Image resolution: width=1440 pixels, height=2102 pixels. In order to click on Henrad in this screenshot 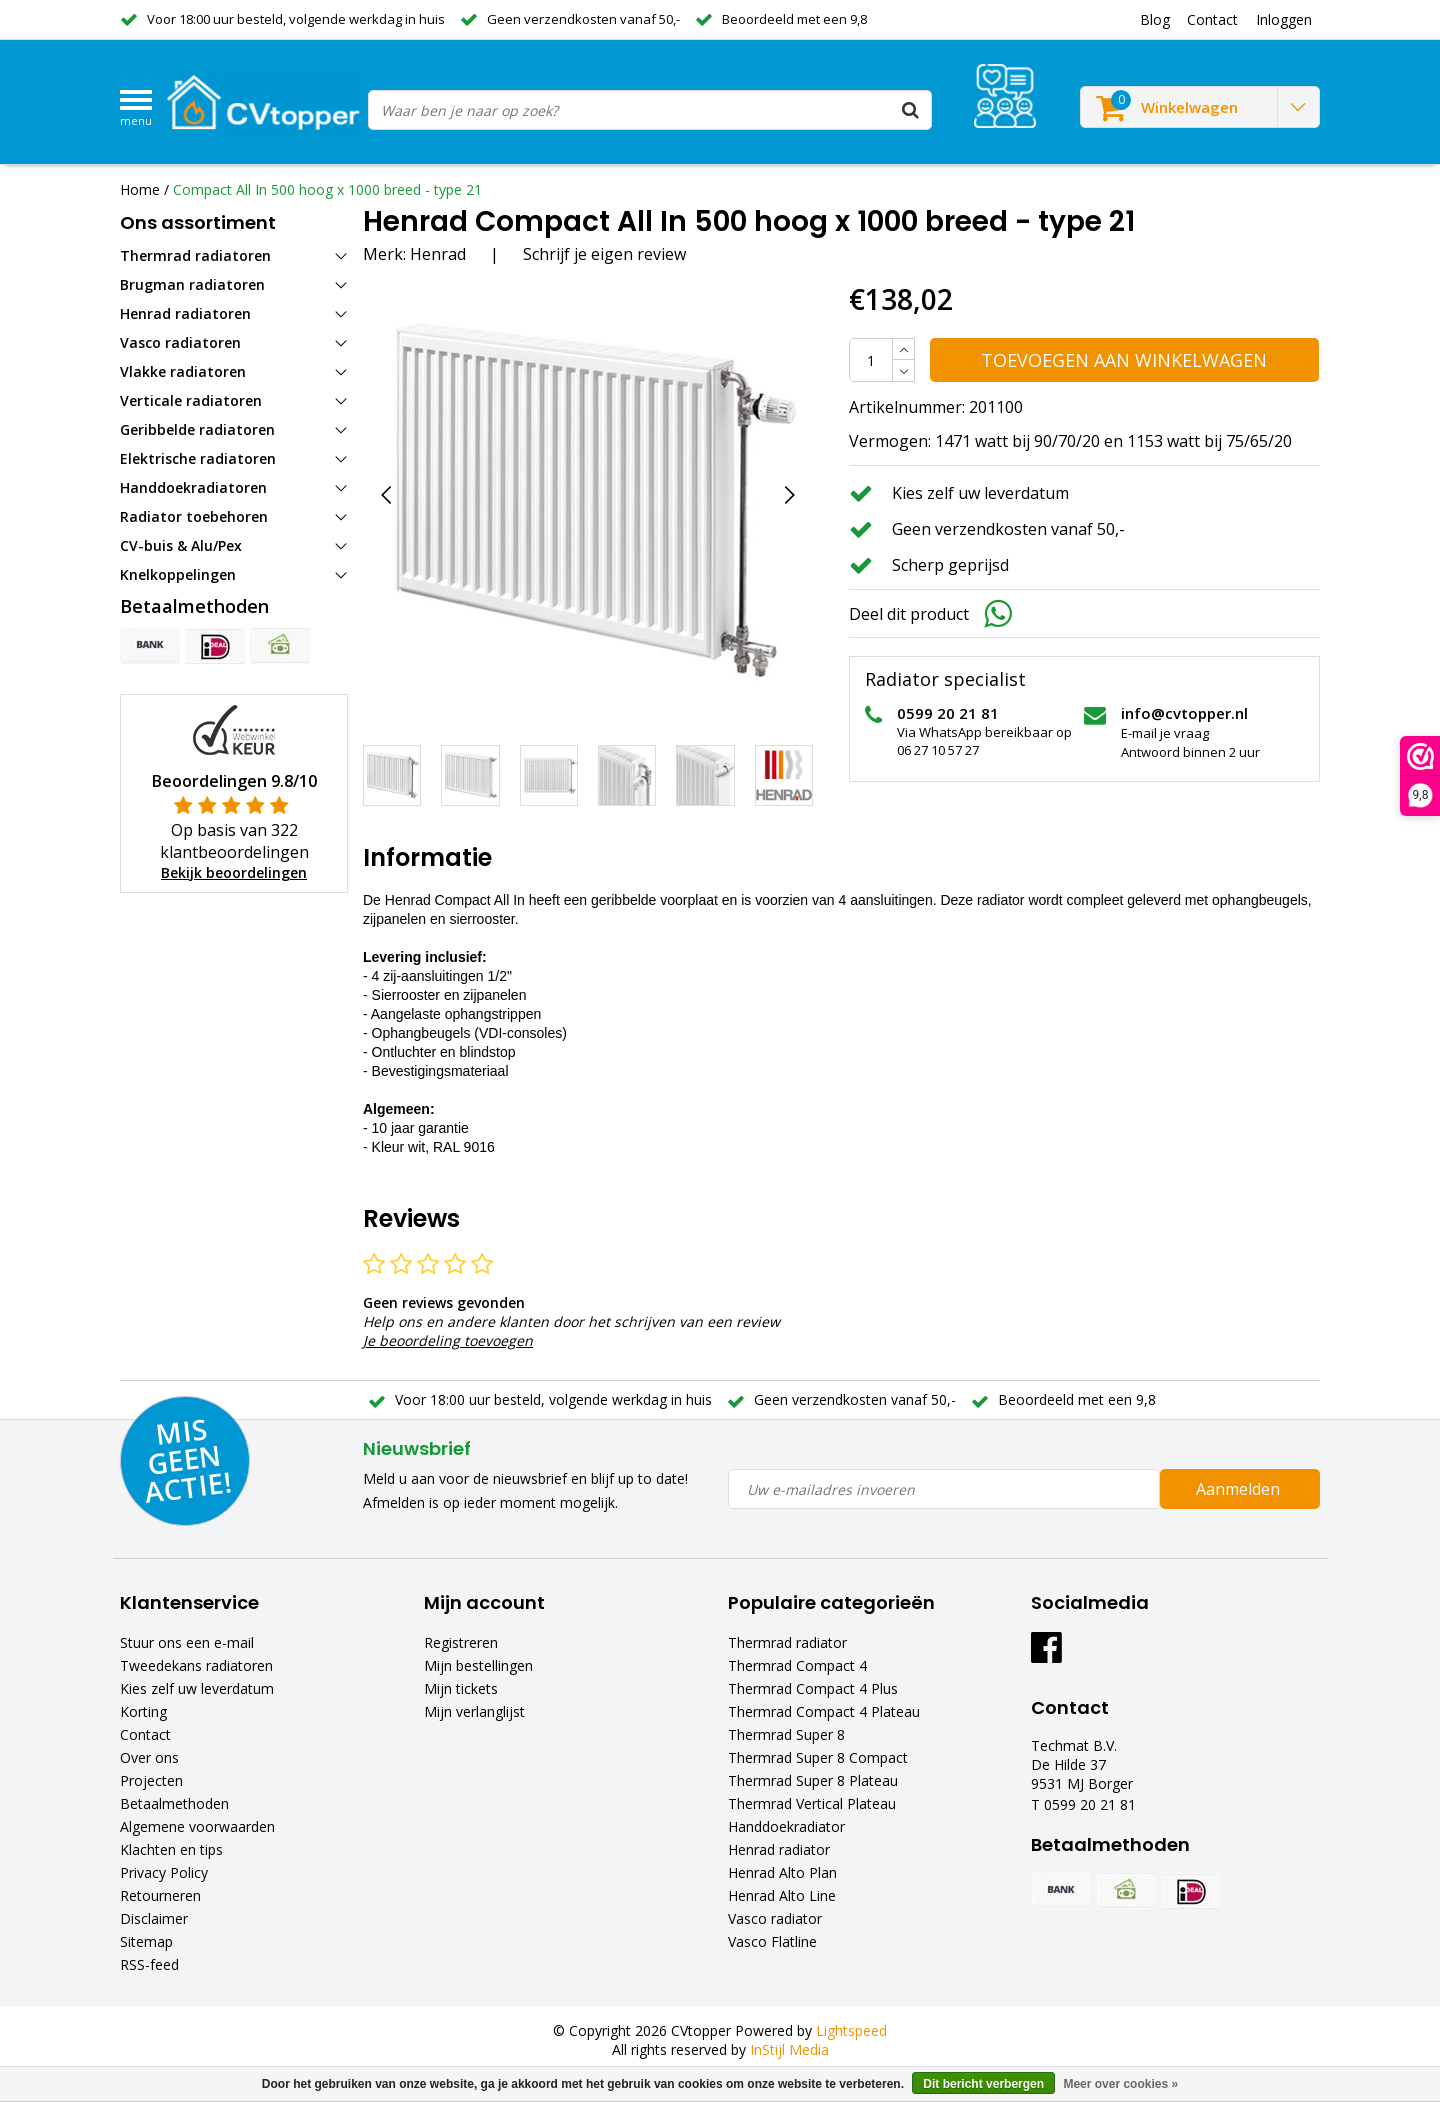, I will do `click(438, 254)`.